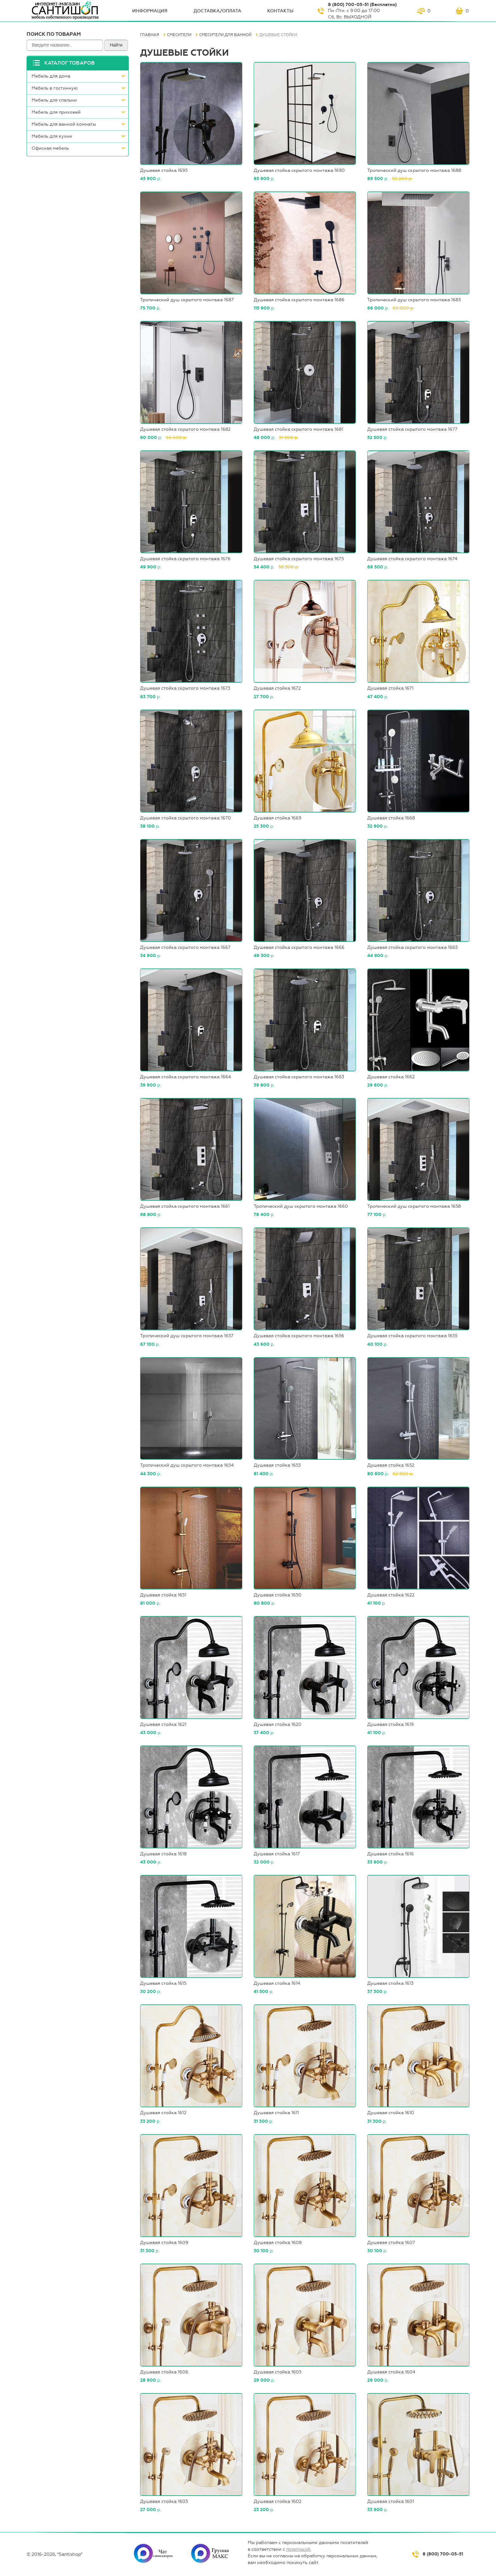  I want to click on Офисная мебель, so click(50, 148).